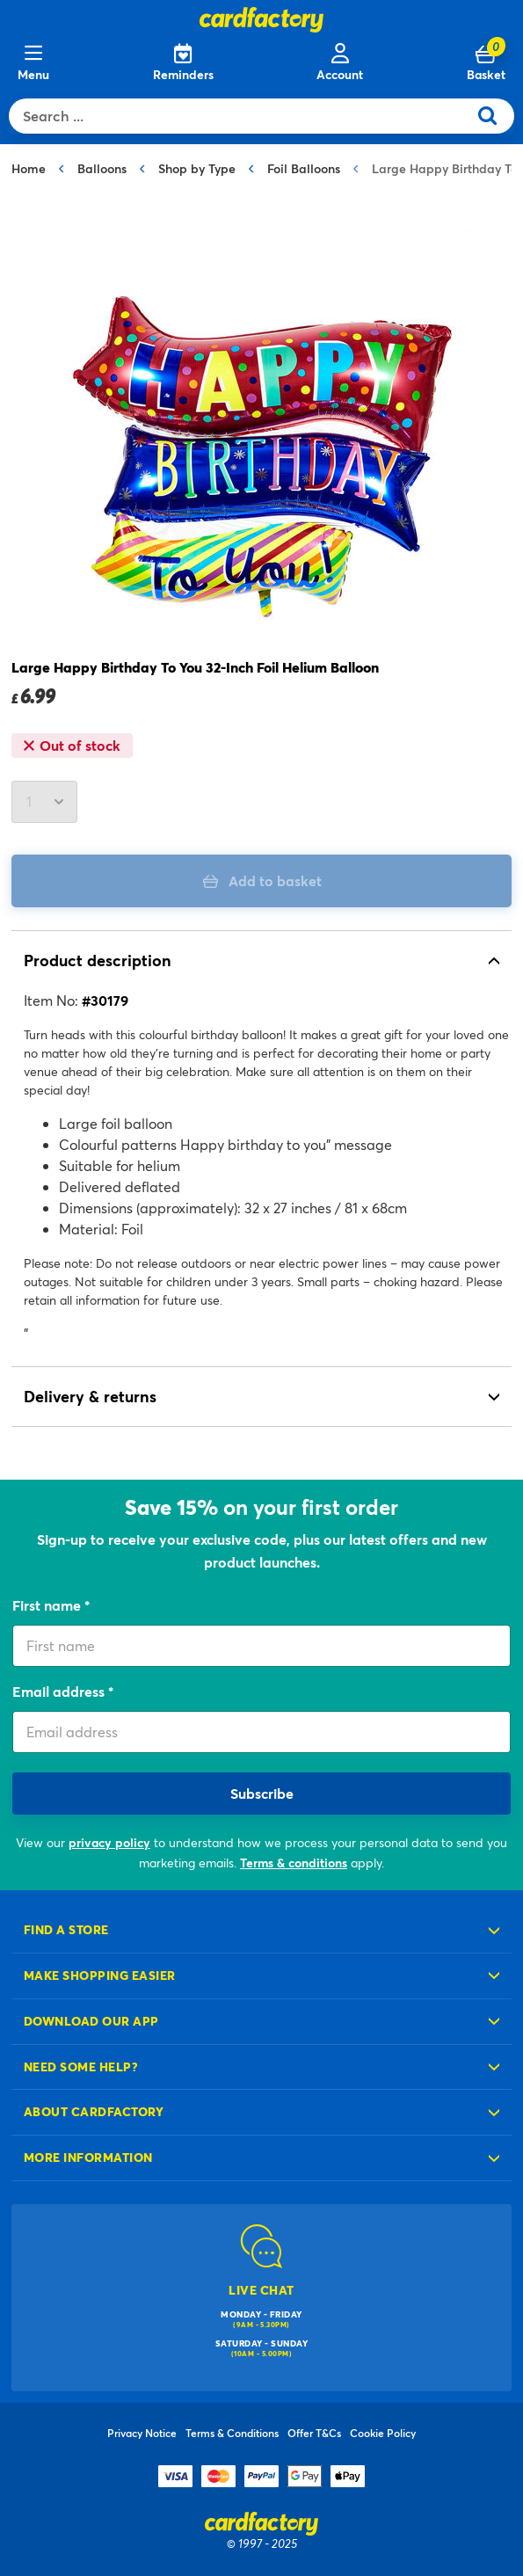  I want to click on About cardfactory, so click(93, 2111).